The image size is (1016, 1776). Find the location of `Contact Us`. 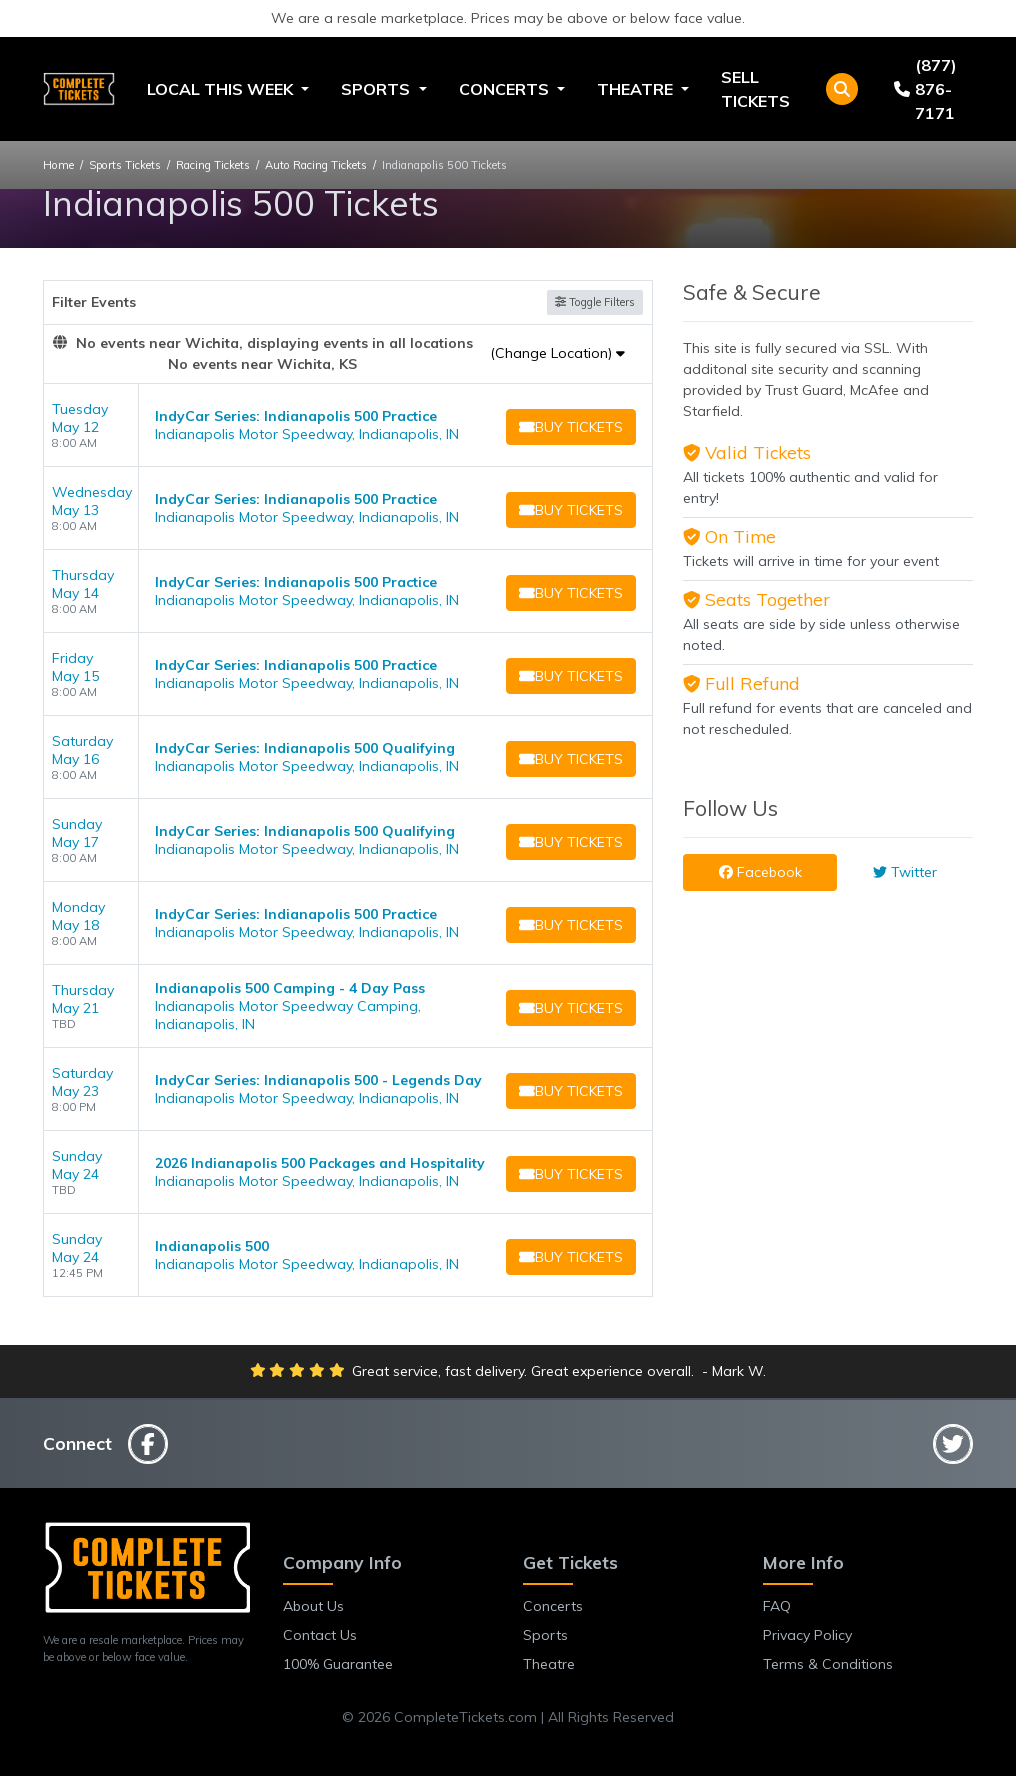

Contact Us is located at coordinates (320, 1635).